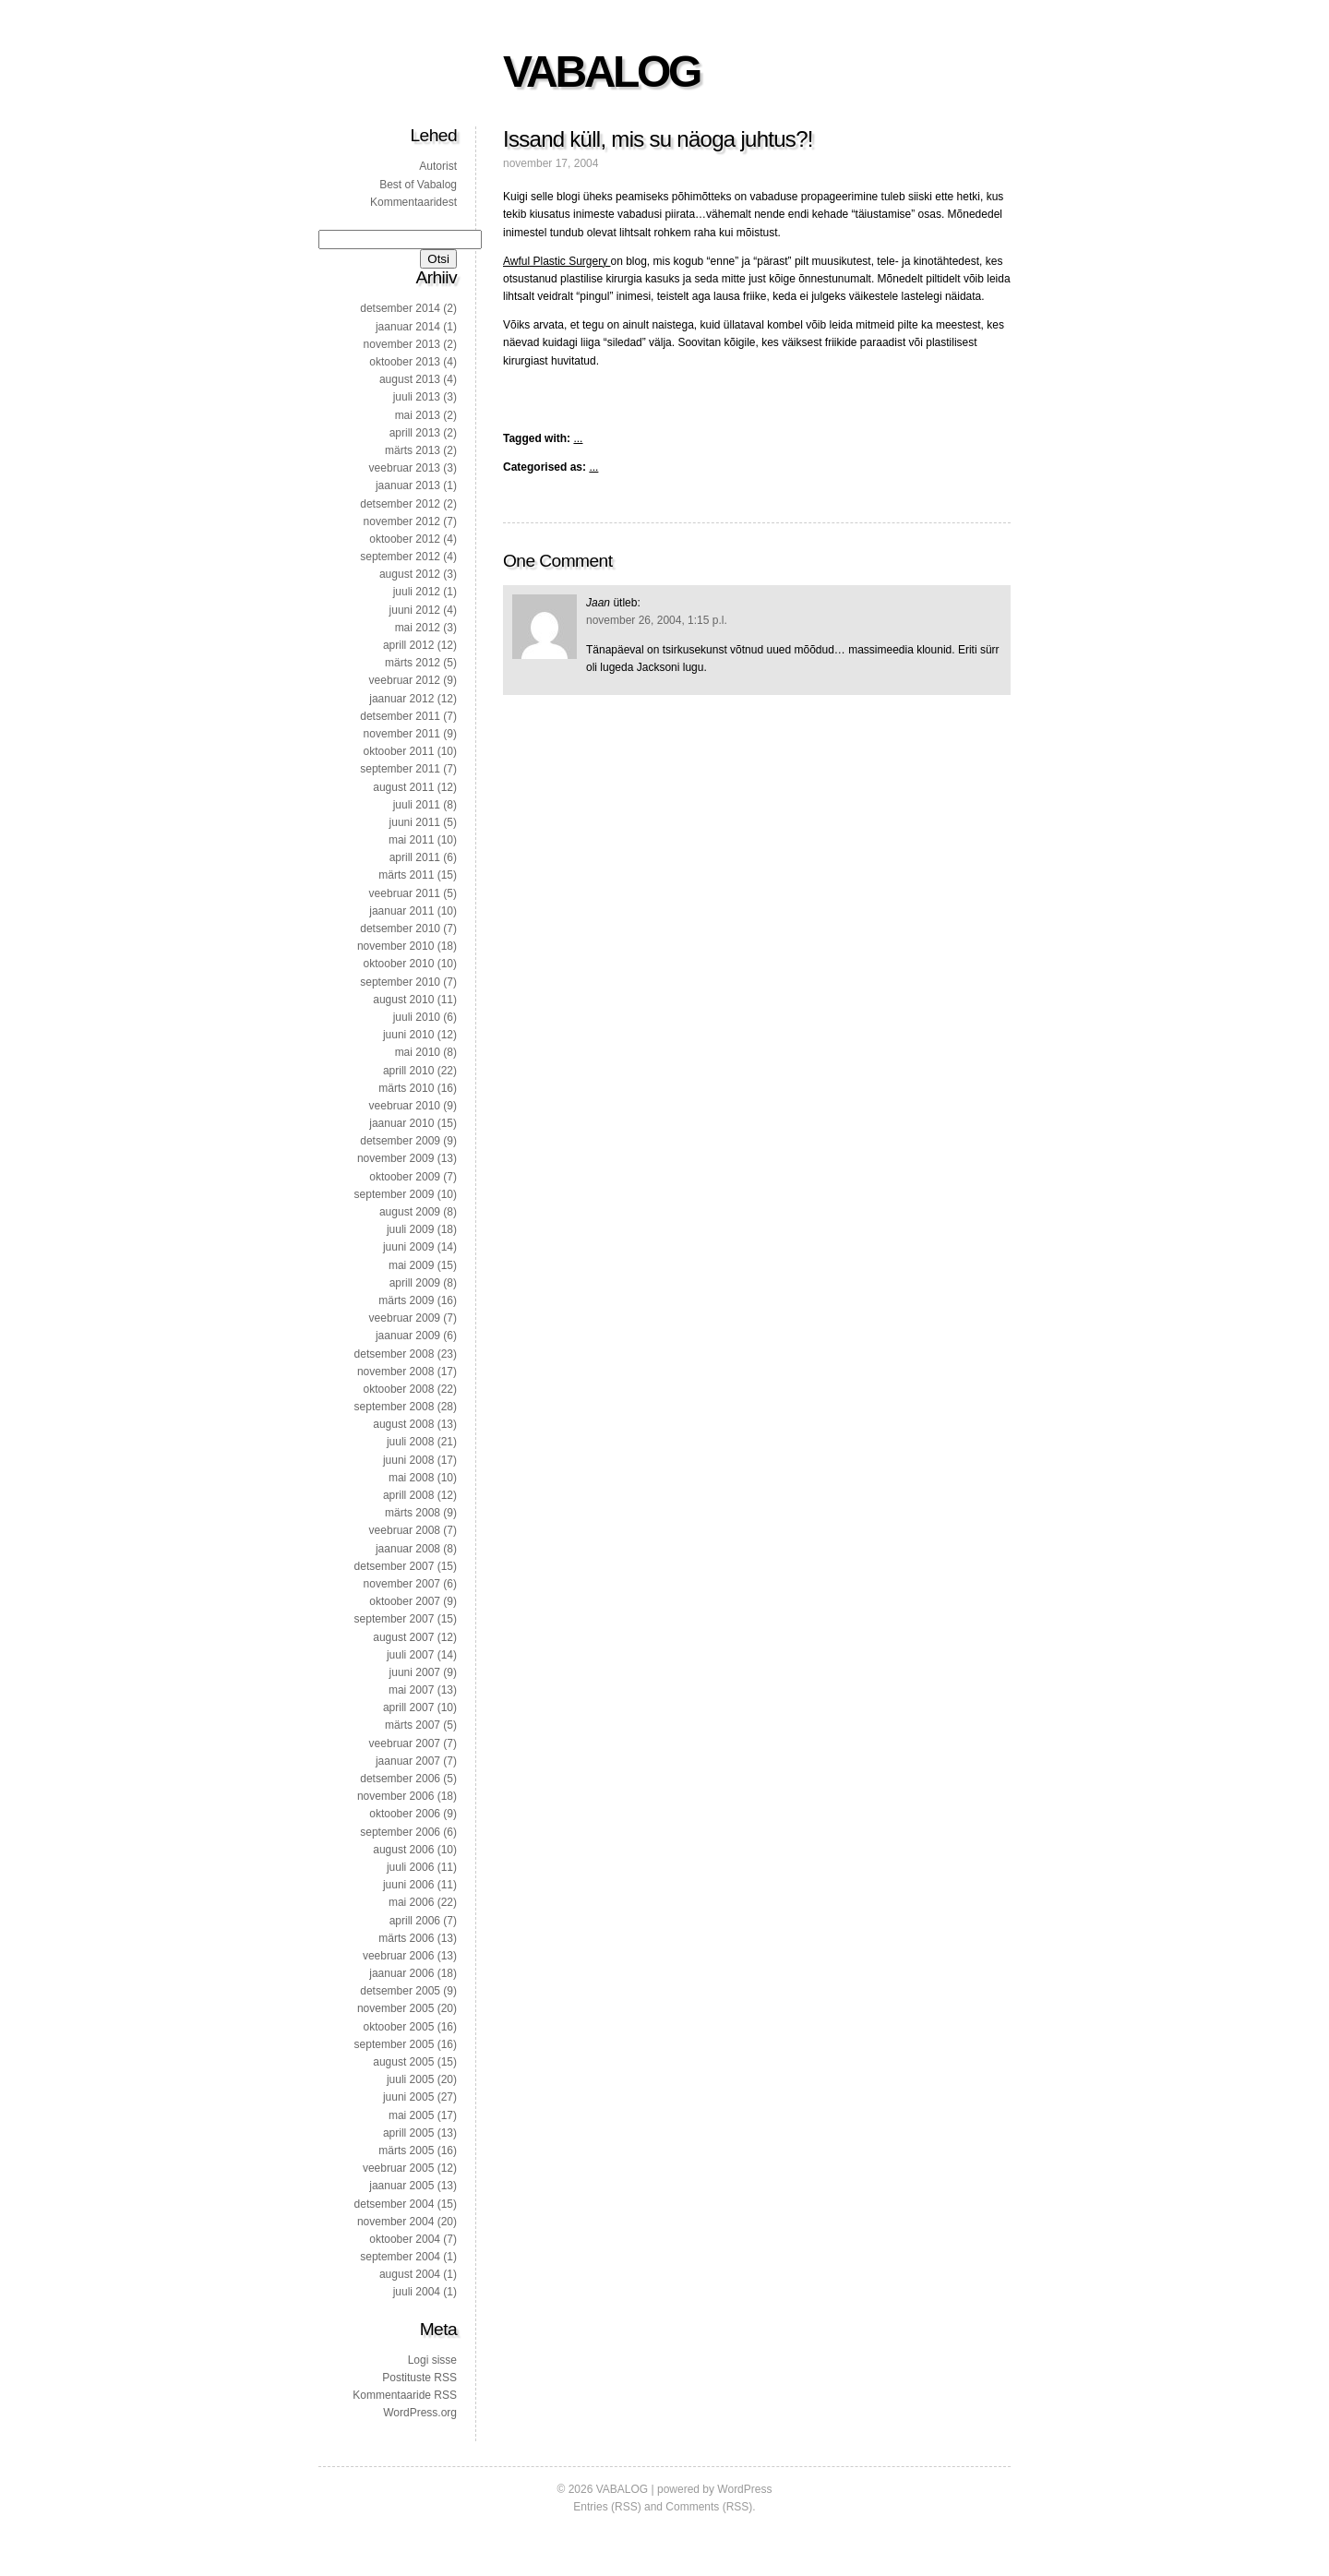 The height and width of the screenshot is (2576, 1329). What do you see at coordinates (401, 698) in the screenshot?
I see `jaanuar 2012` at bounding box center [401, 698].